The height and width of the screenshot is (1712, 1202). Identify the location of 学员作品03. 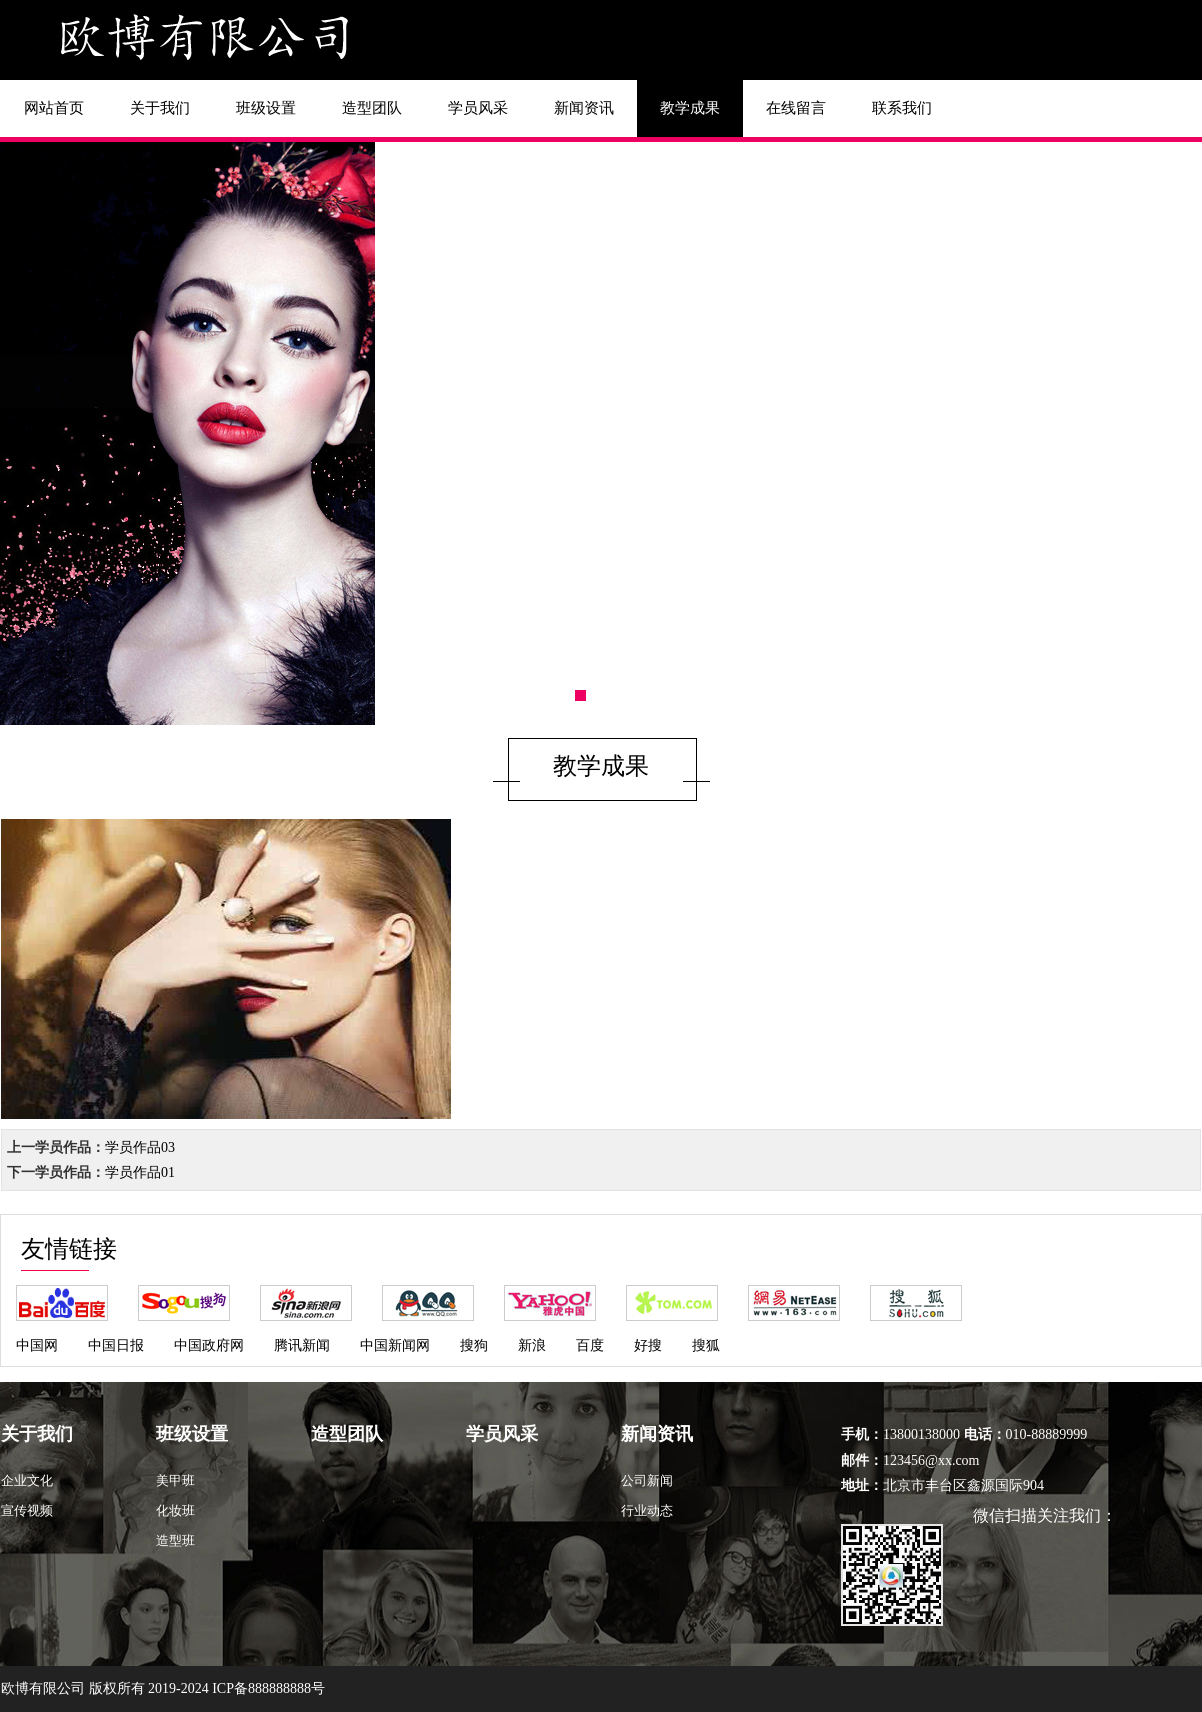
(140, 1147).